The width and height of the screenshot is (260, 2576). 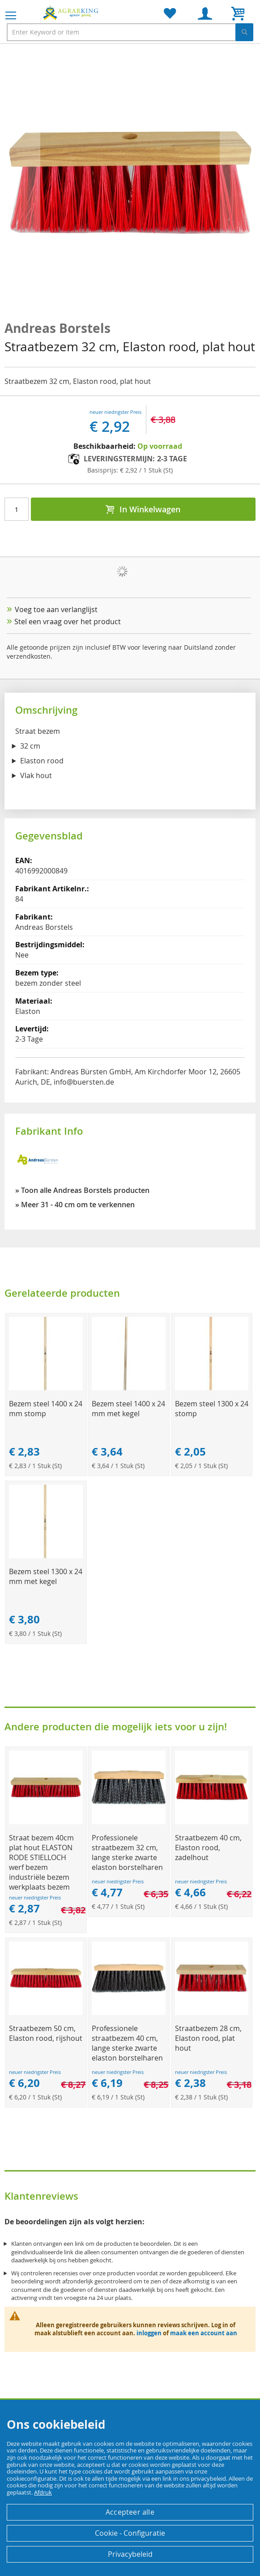 I want to click on maak een account aan, so click(x=203, y=2333).